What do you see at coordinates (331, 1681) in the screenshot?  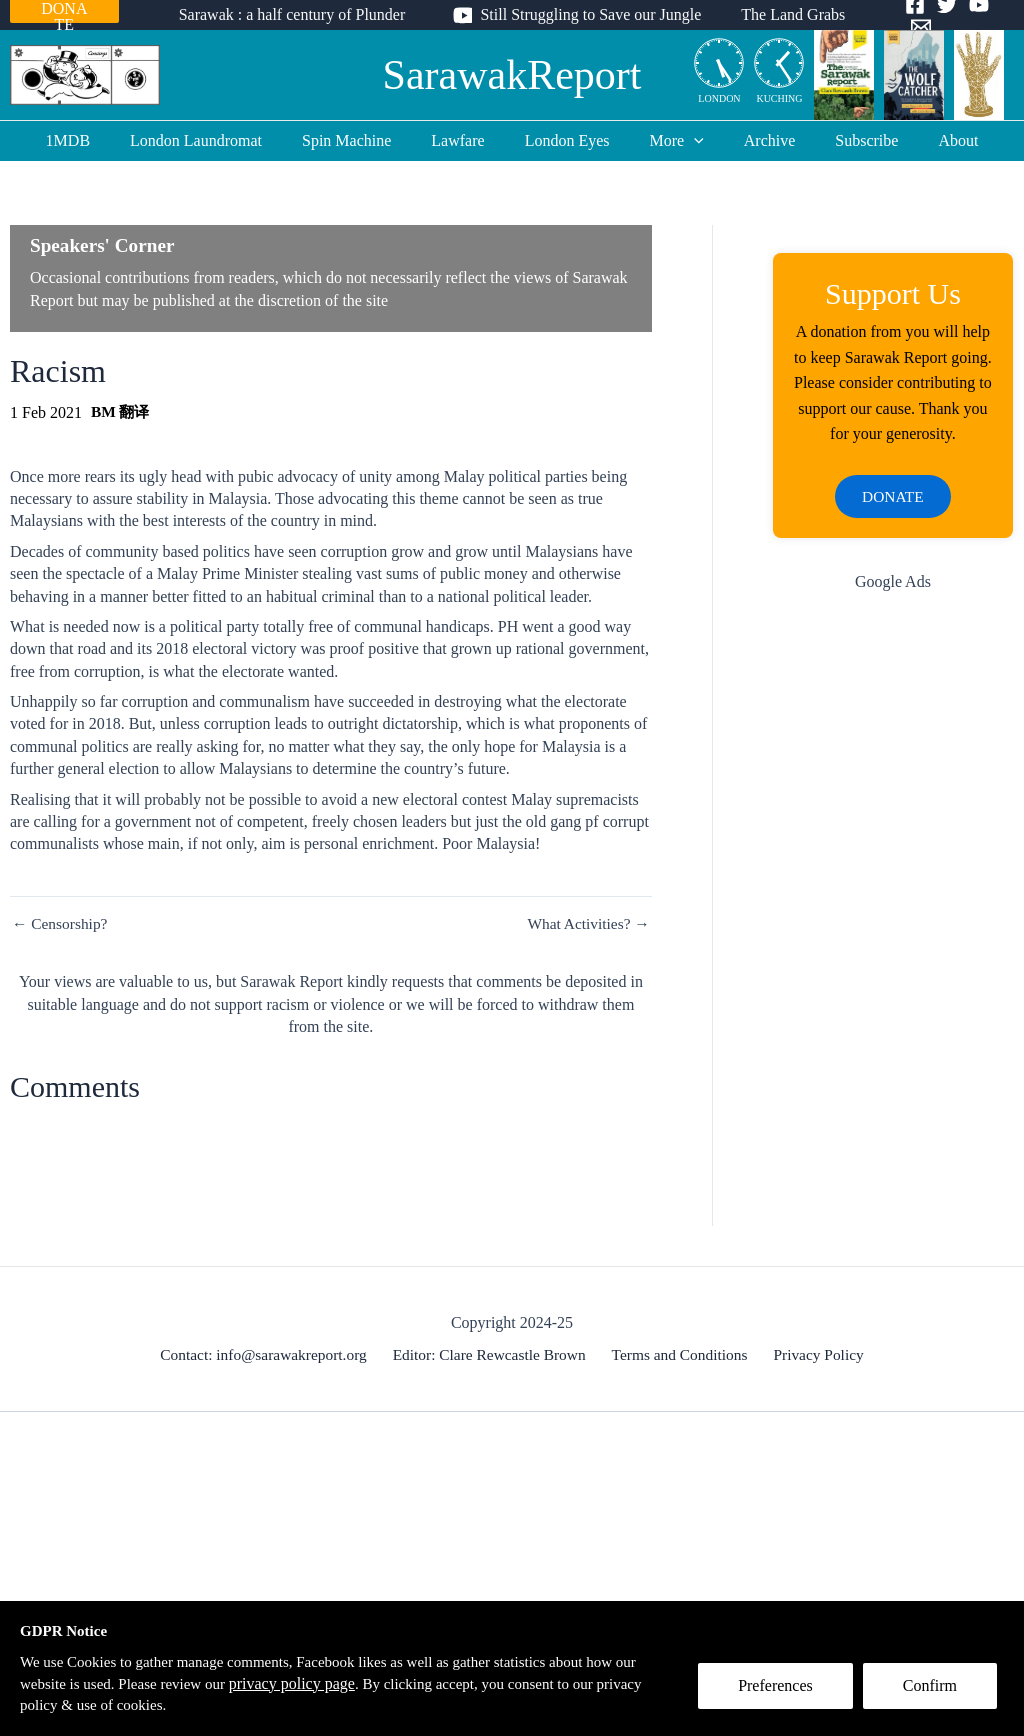 I see `privacy policy page` at bounding box center [331, 1681].